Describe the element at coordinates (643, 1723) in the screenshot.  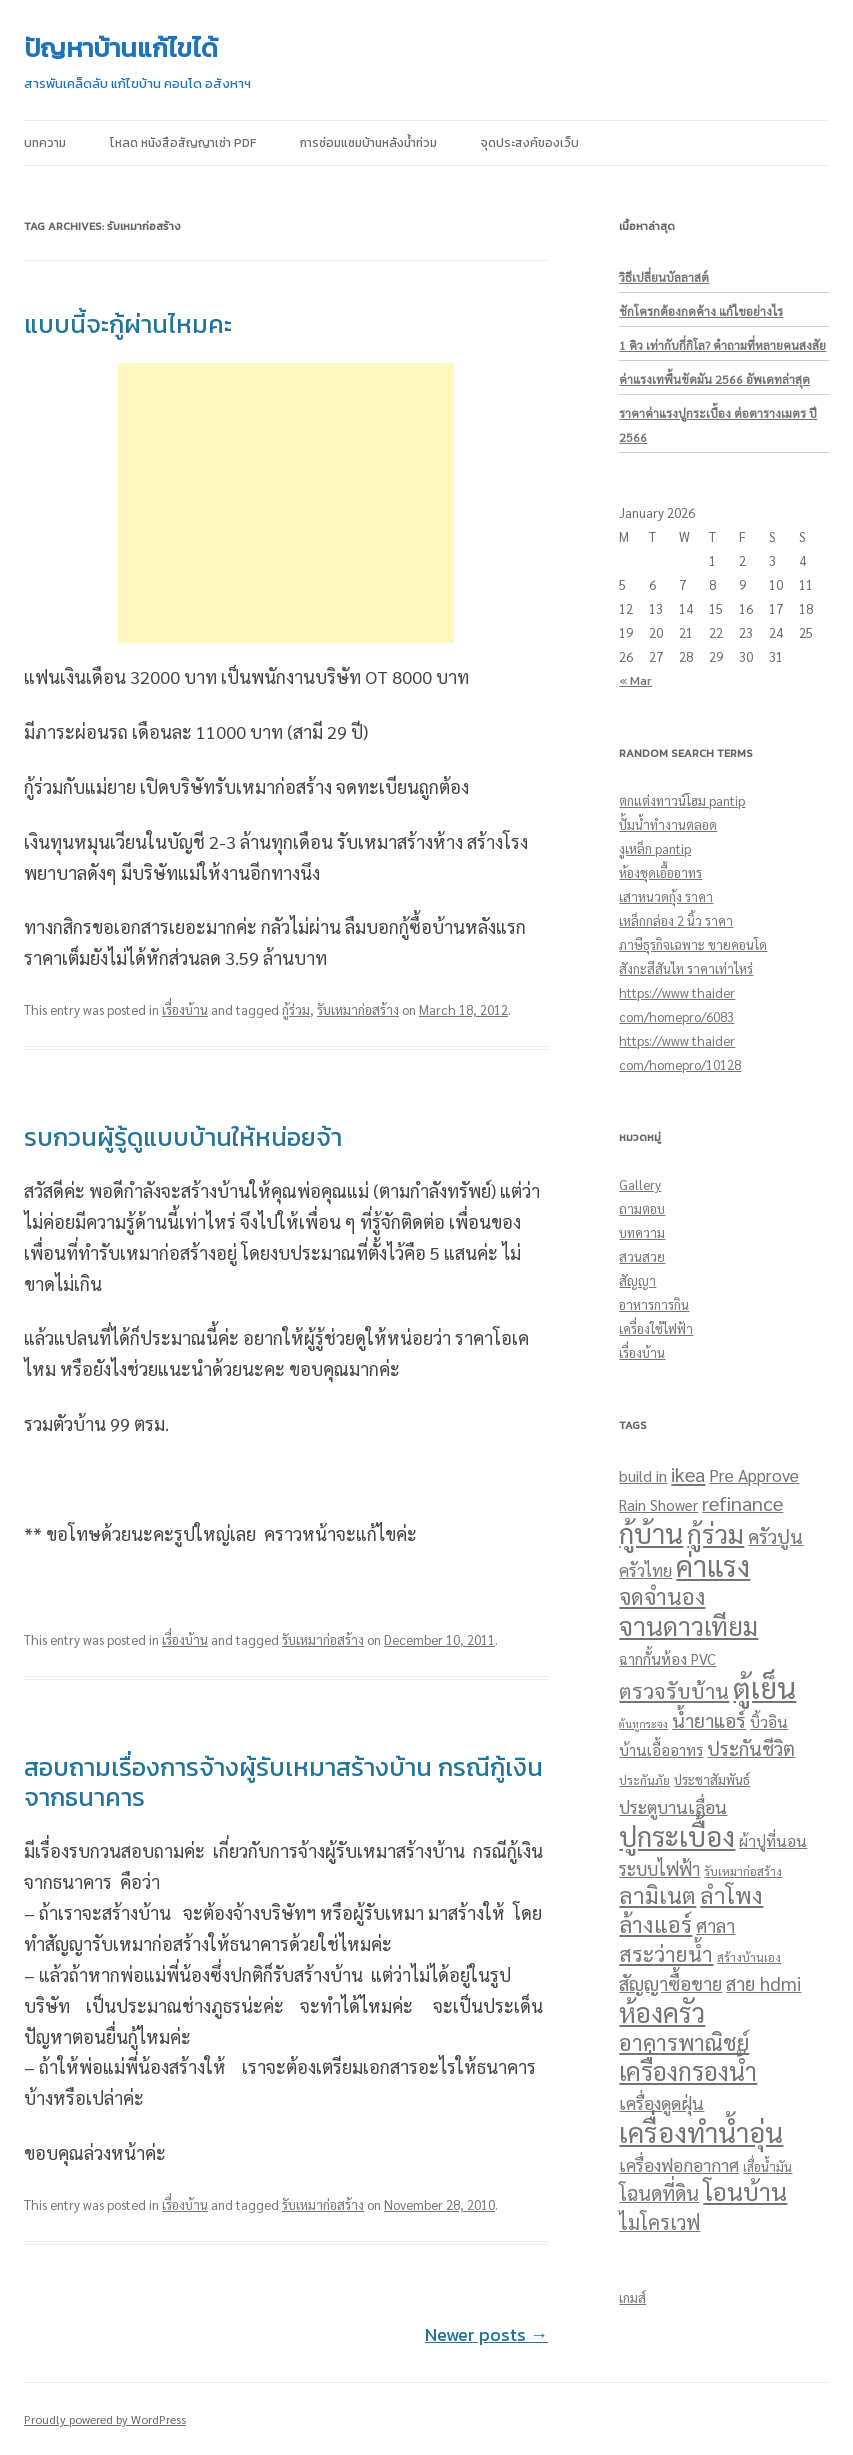
I see `ต้นหูกระจง [ต้นหูกระจง (10 items)]` at that location.